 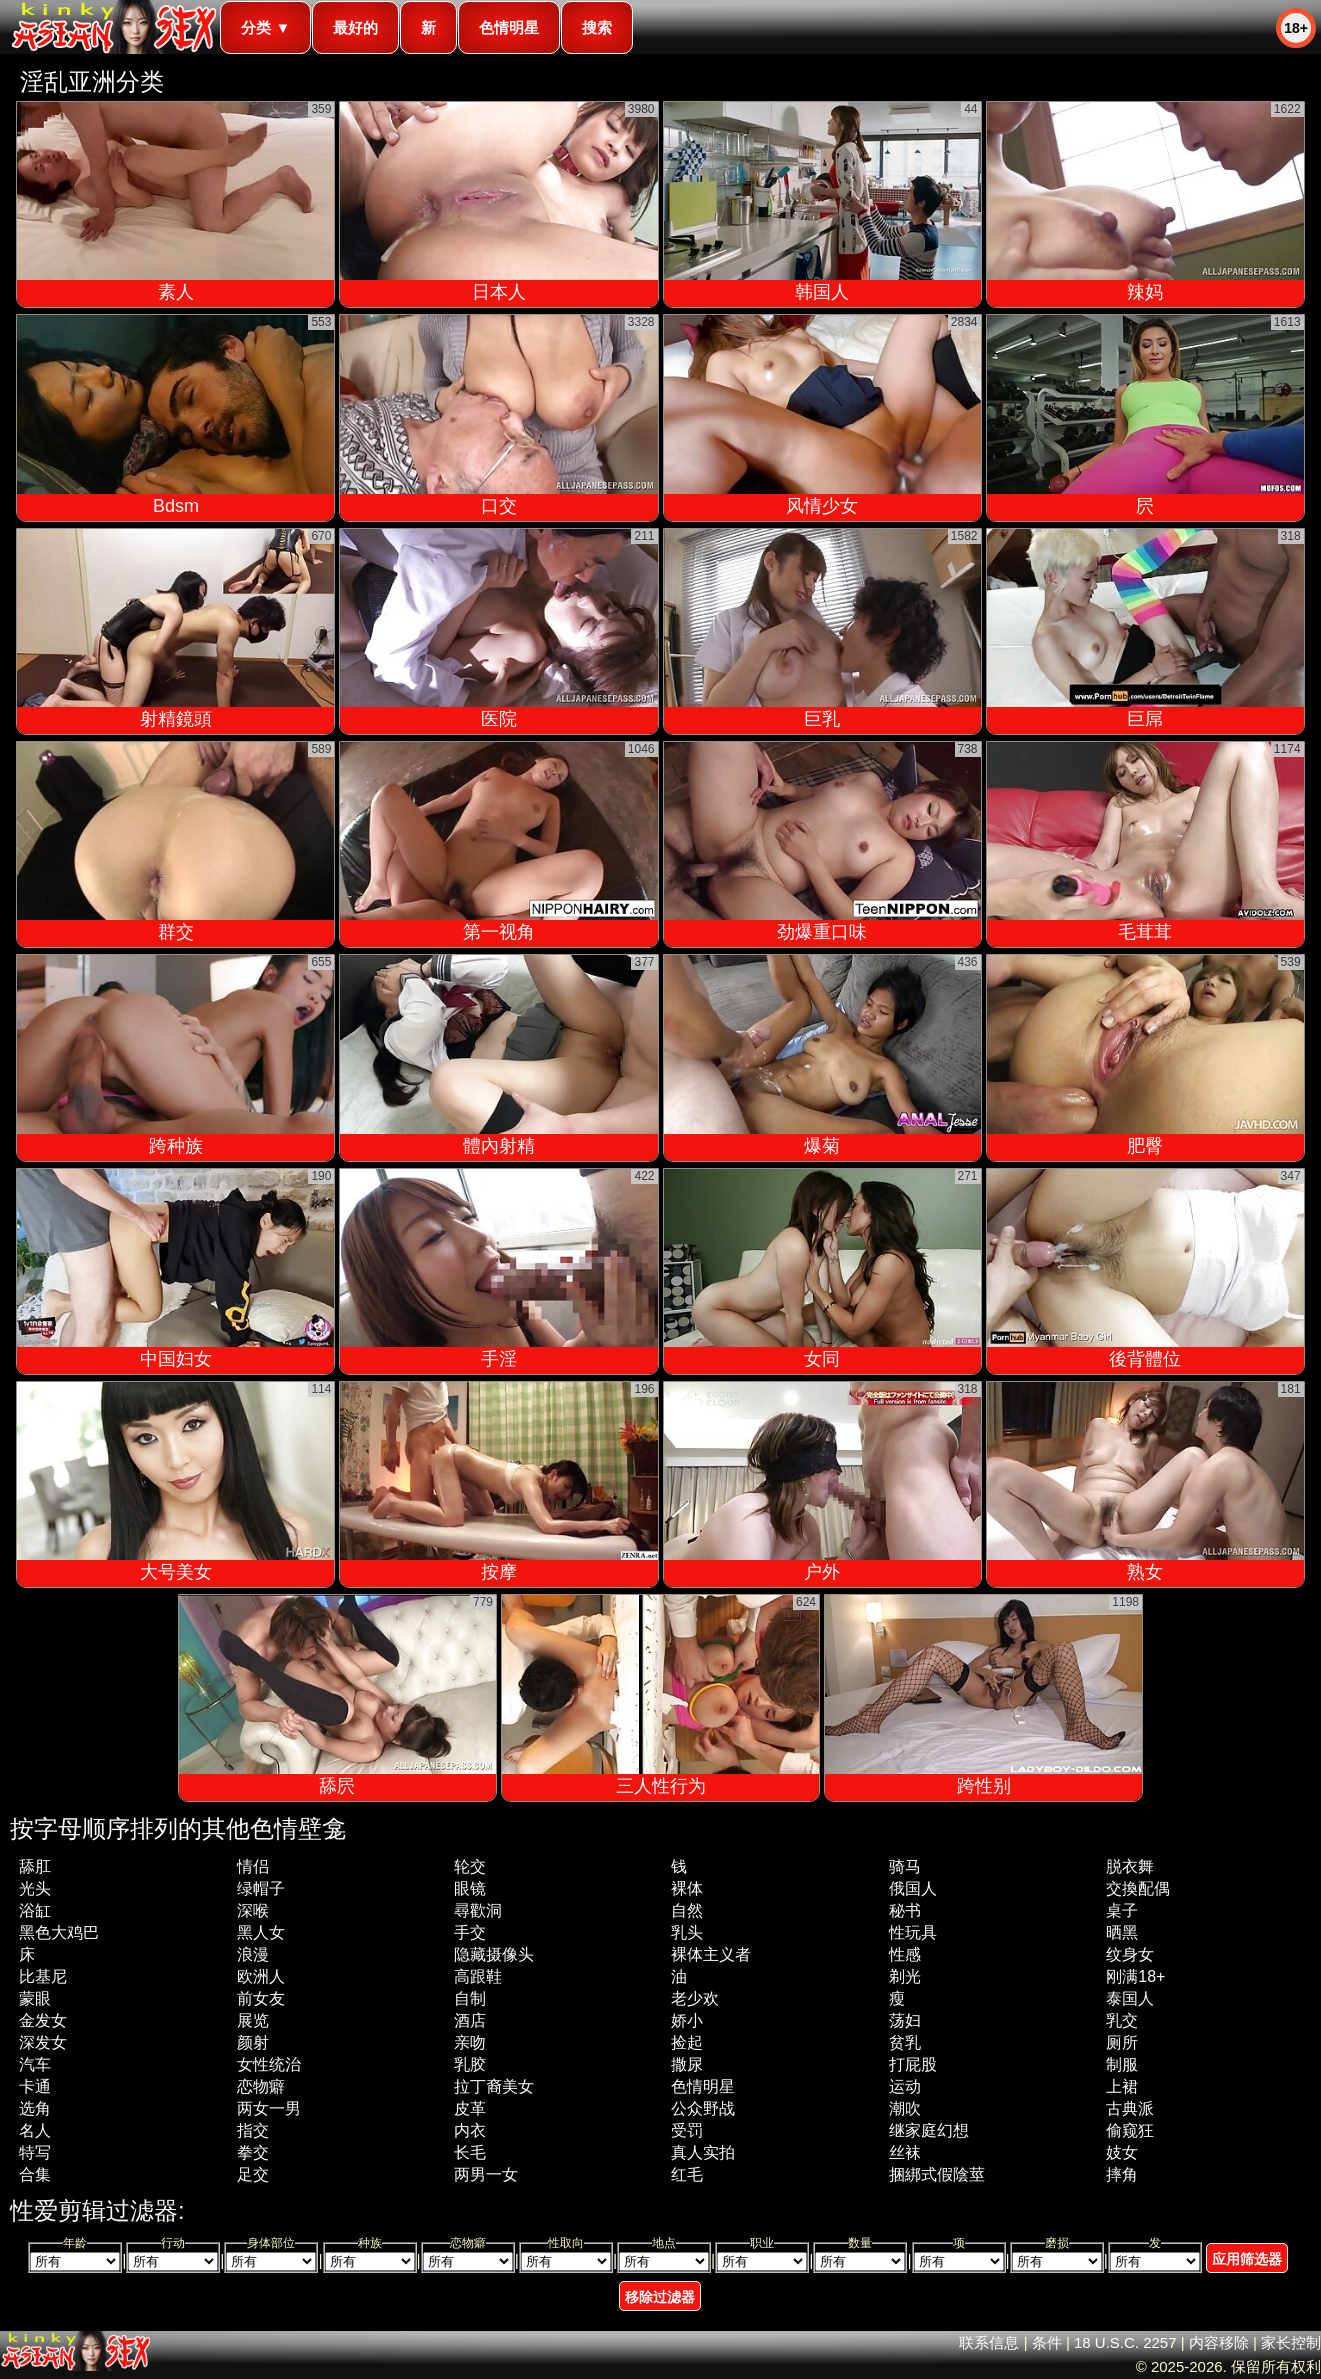 What do you see at coordinates (35, 1866) in the screenshot?
I see `舔肛` at bounding box center [35, 1866].